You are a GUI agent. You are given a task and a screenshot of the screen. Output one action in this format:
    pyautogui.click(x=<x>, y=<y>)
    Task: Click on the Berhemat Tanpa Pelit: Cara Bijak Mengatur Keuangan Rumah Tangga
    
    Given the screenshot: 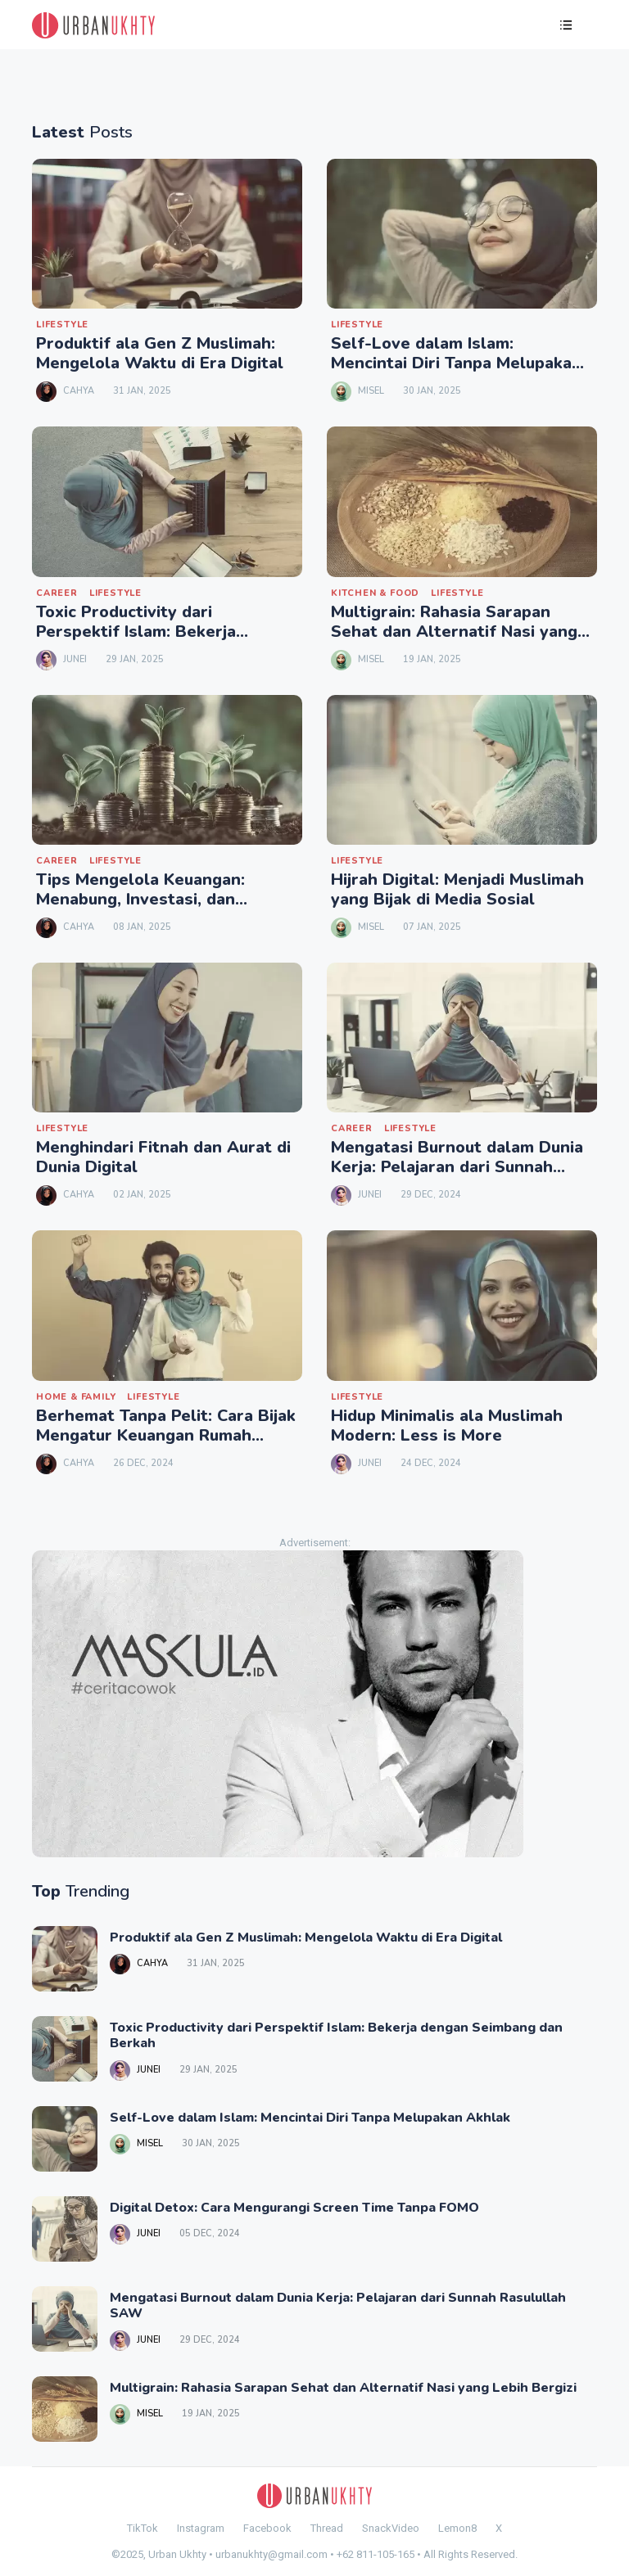 What is the action you would take?
    pyautogui.click(x=166, y=1435)
    